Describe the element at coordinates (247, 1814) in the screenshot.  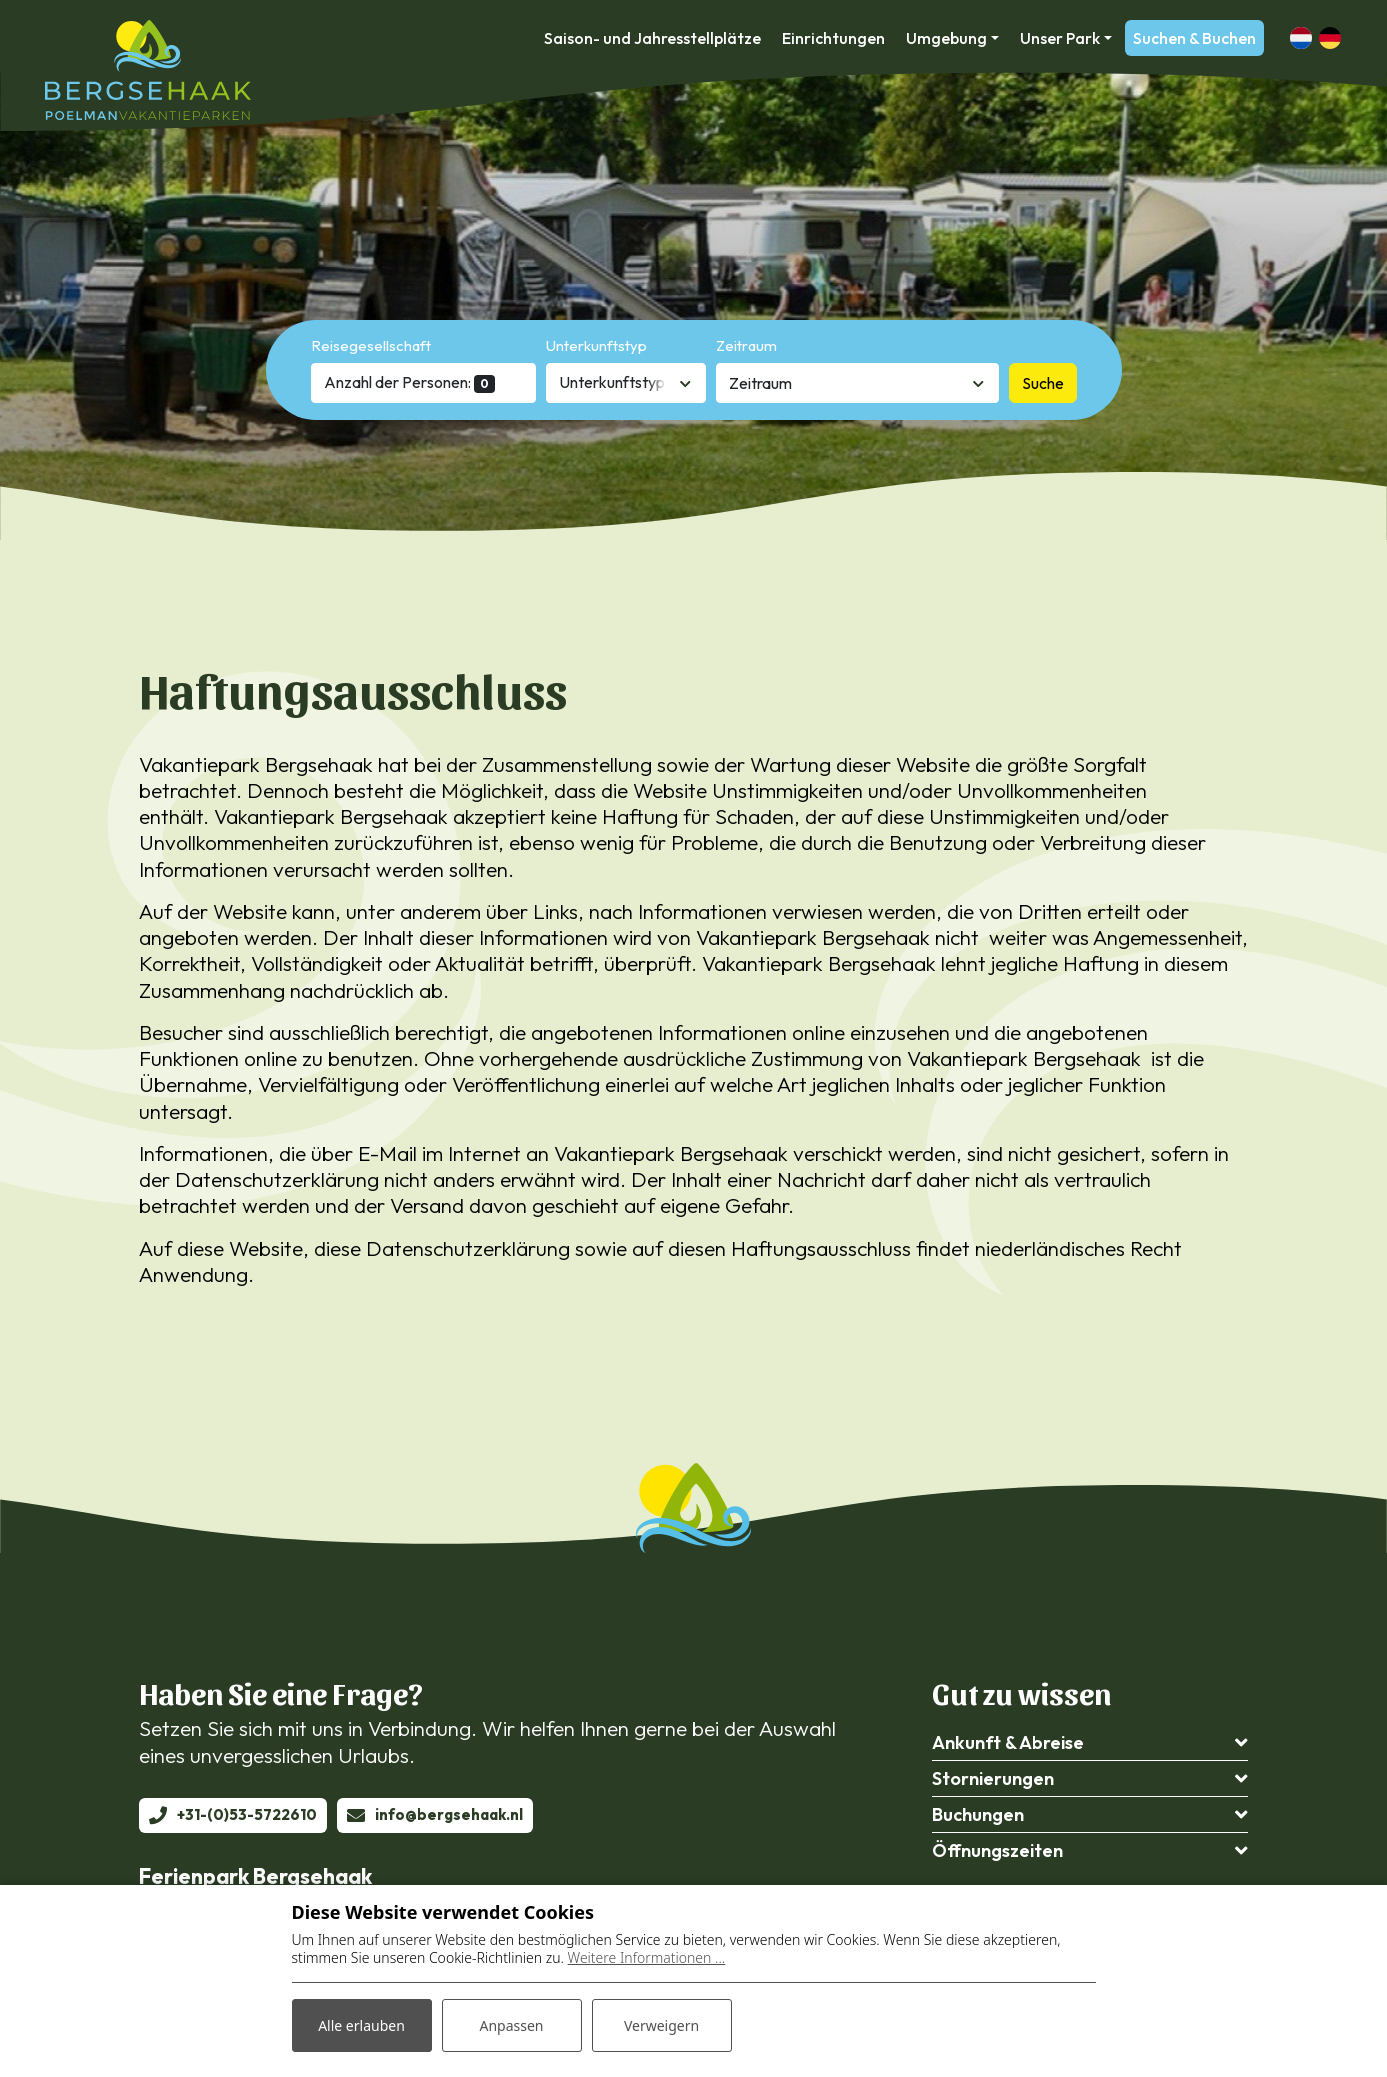
I see `+31-(0)53-5722610` at that location.